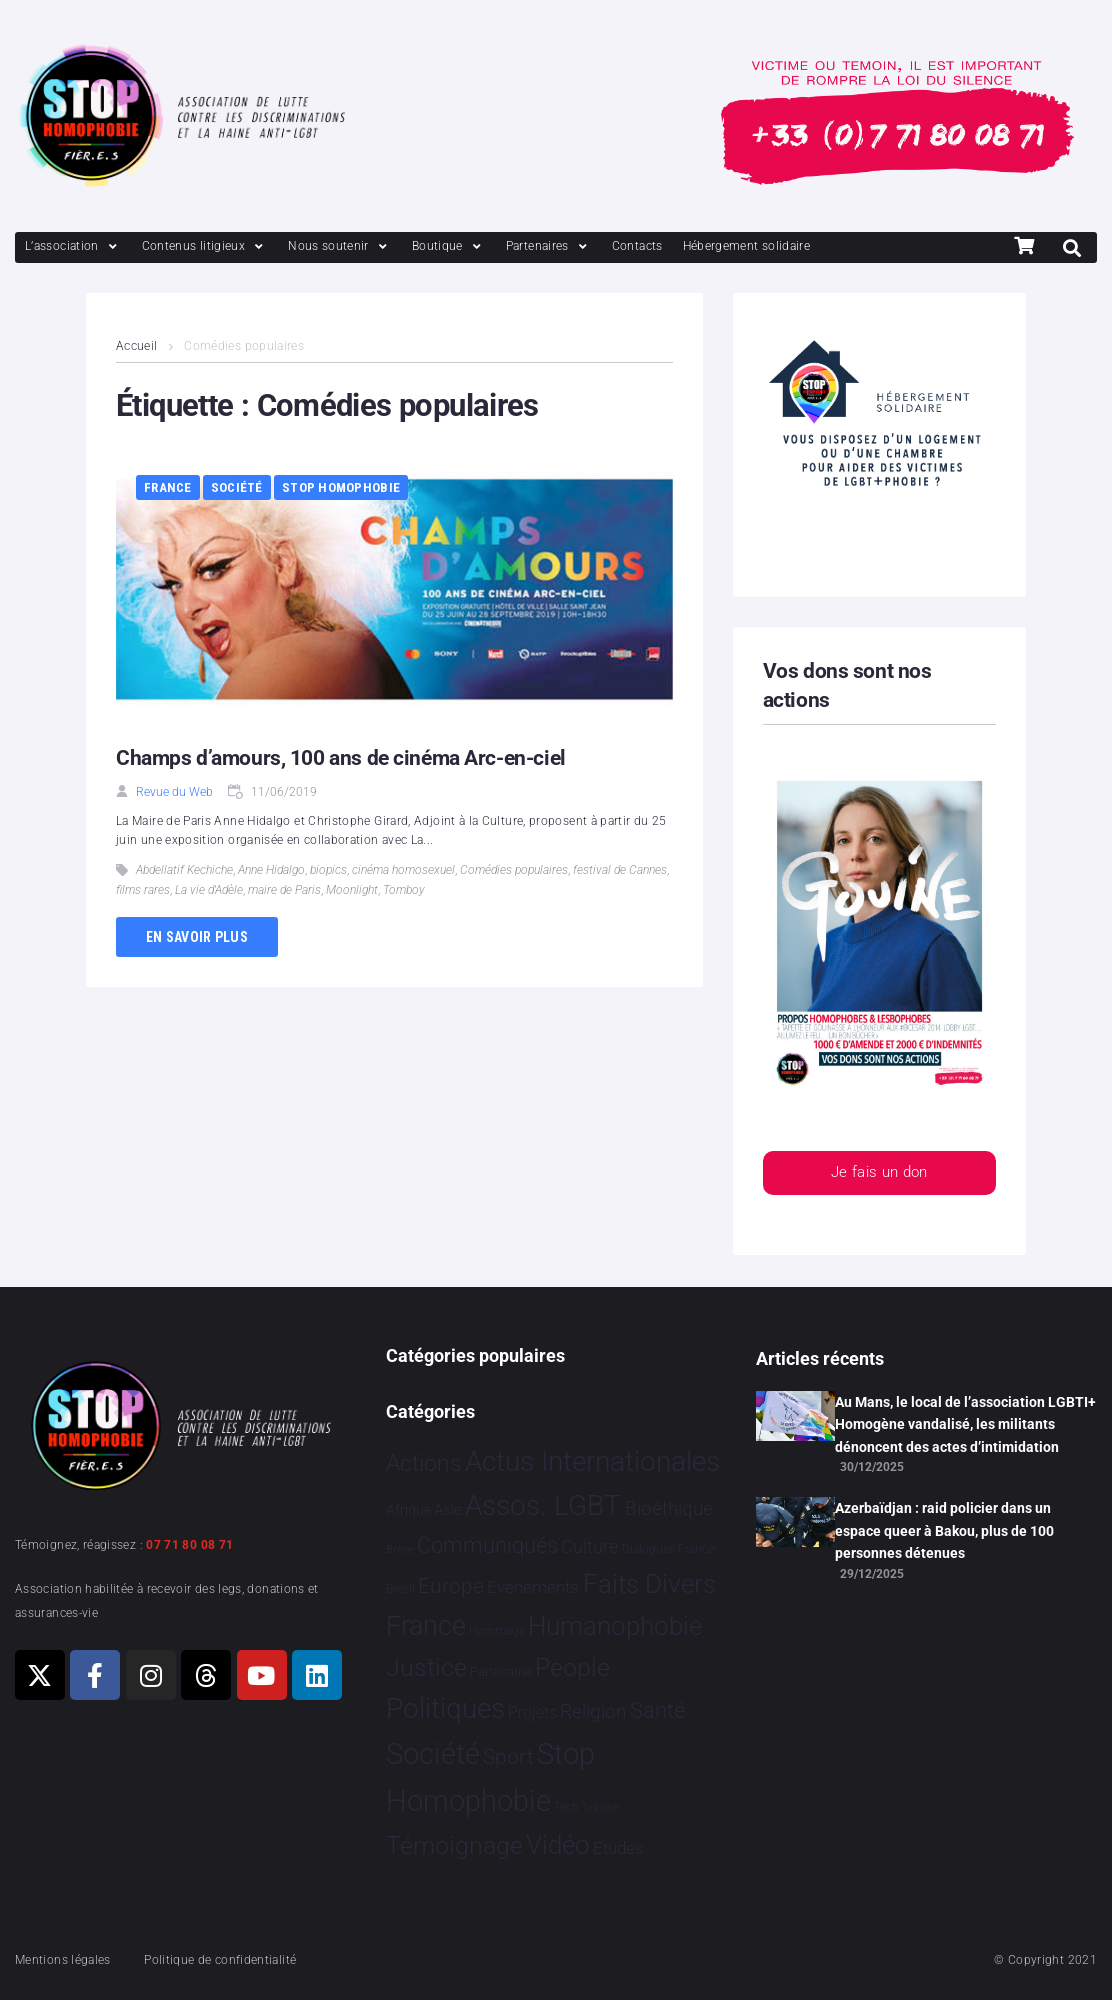 This screenshot has width=1112, height=2000. Describe the element at coordinates (497, 1631) in the screenshot. I see `Hommage [Hommage 3 éléments]` at that location.